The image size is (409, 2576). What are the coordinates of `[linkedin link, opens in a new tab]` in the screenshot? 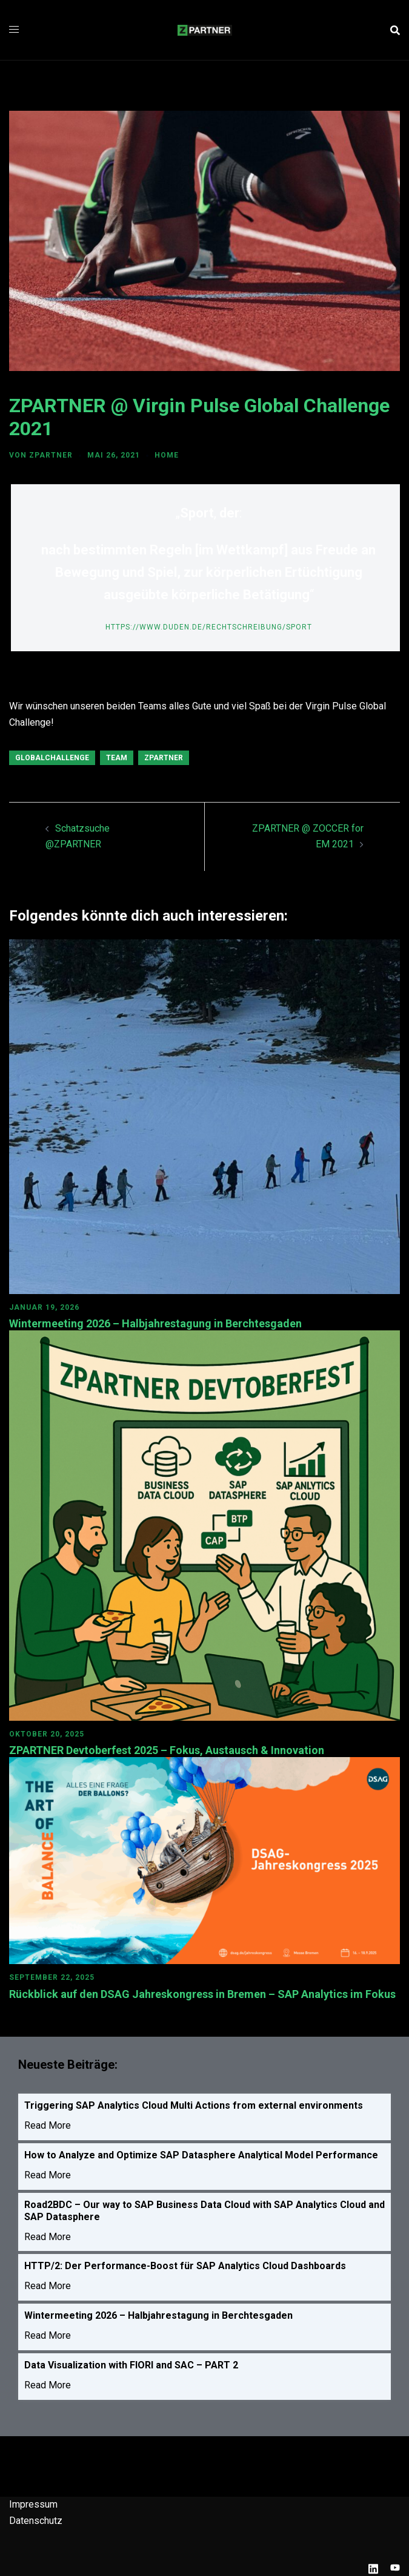 It's located at (373, 2567).